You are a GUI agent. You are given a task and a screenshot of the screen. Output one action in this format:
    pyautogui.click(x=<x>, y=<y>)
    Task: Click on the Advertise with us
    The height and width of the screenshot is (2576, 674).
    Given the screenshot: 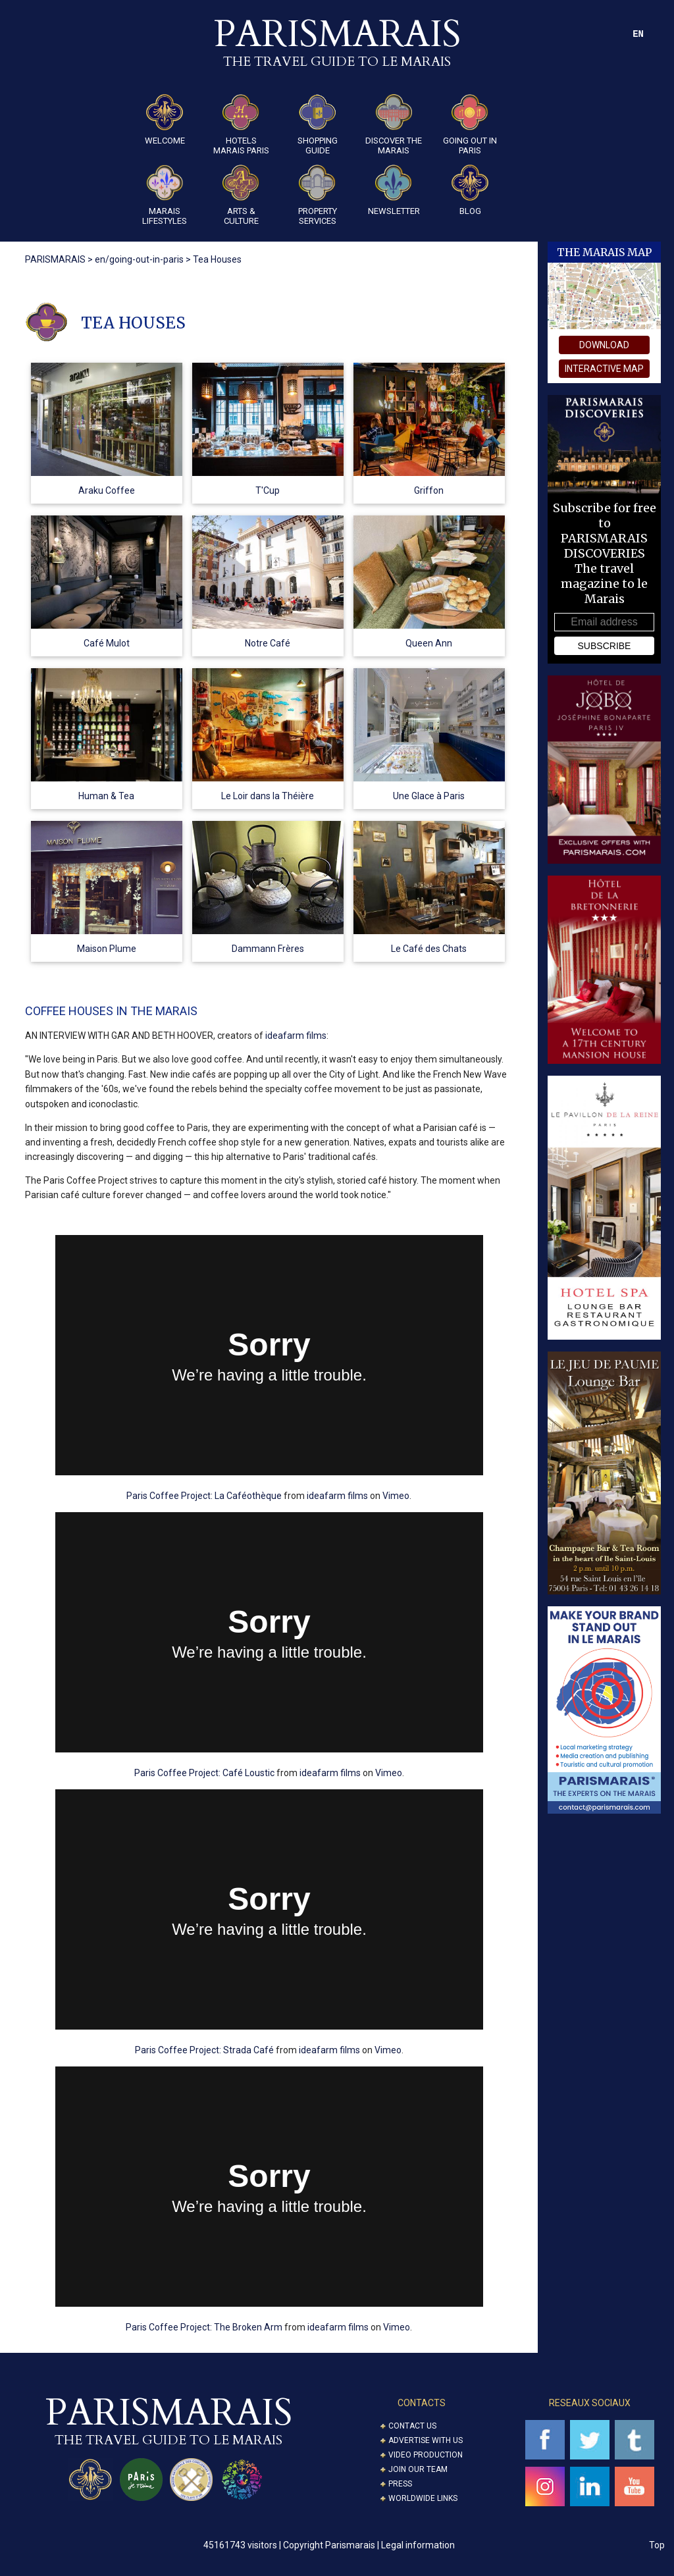 What is the action you would take?
    pyautogui.click(x=425, y=2440)
    